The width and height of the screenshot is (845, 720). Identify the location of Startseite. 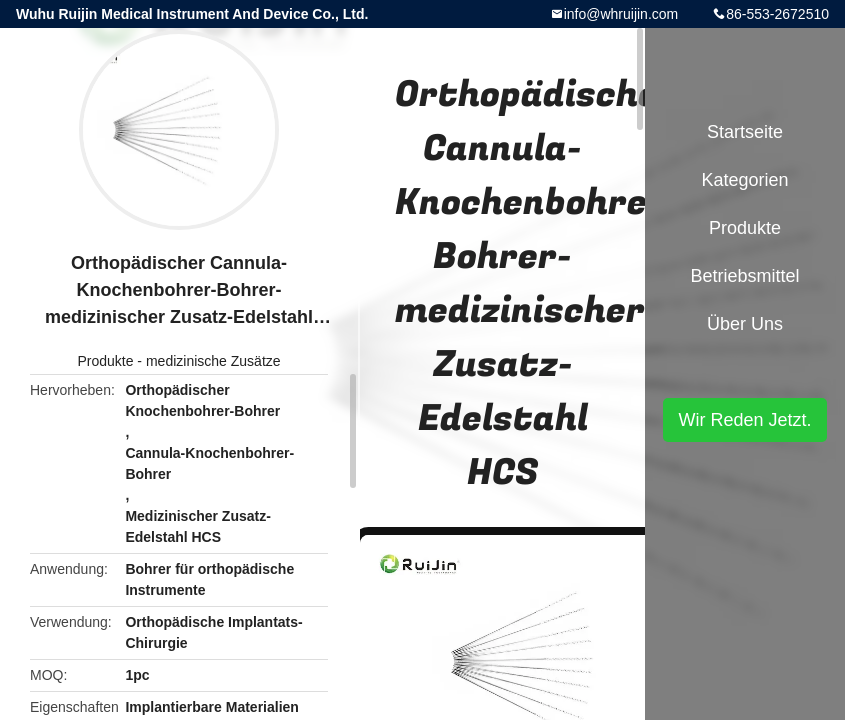
(745, 132).